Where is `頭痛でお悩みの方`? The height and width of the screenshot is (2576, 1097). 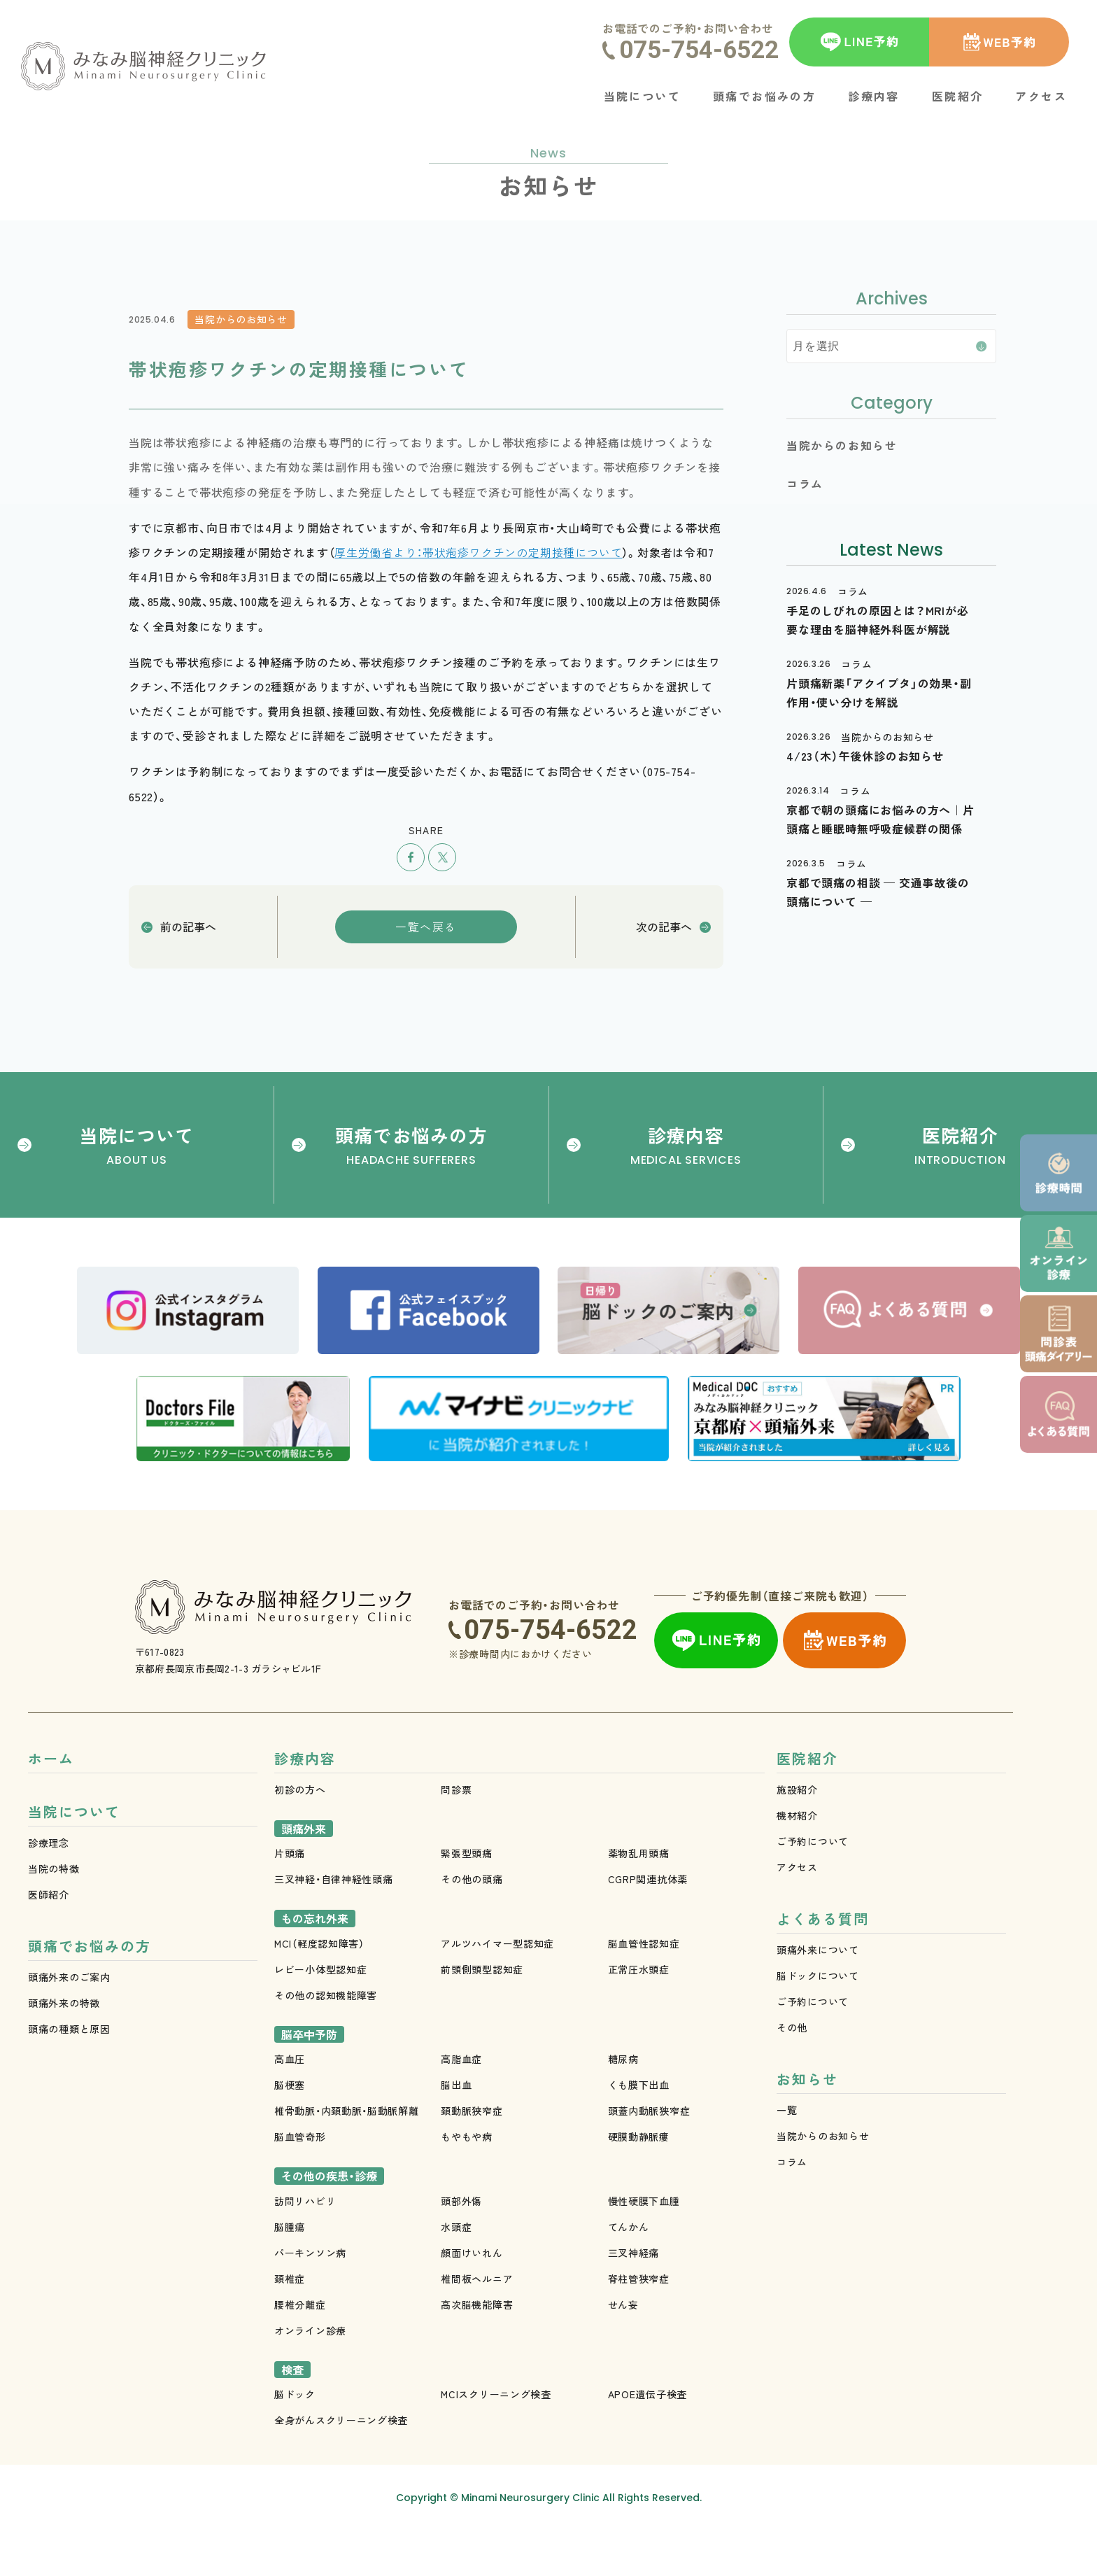
頭痛でお悩みの方 is located at coordinates (89, 1998).